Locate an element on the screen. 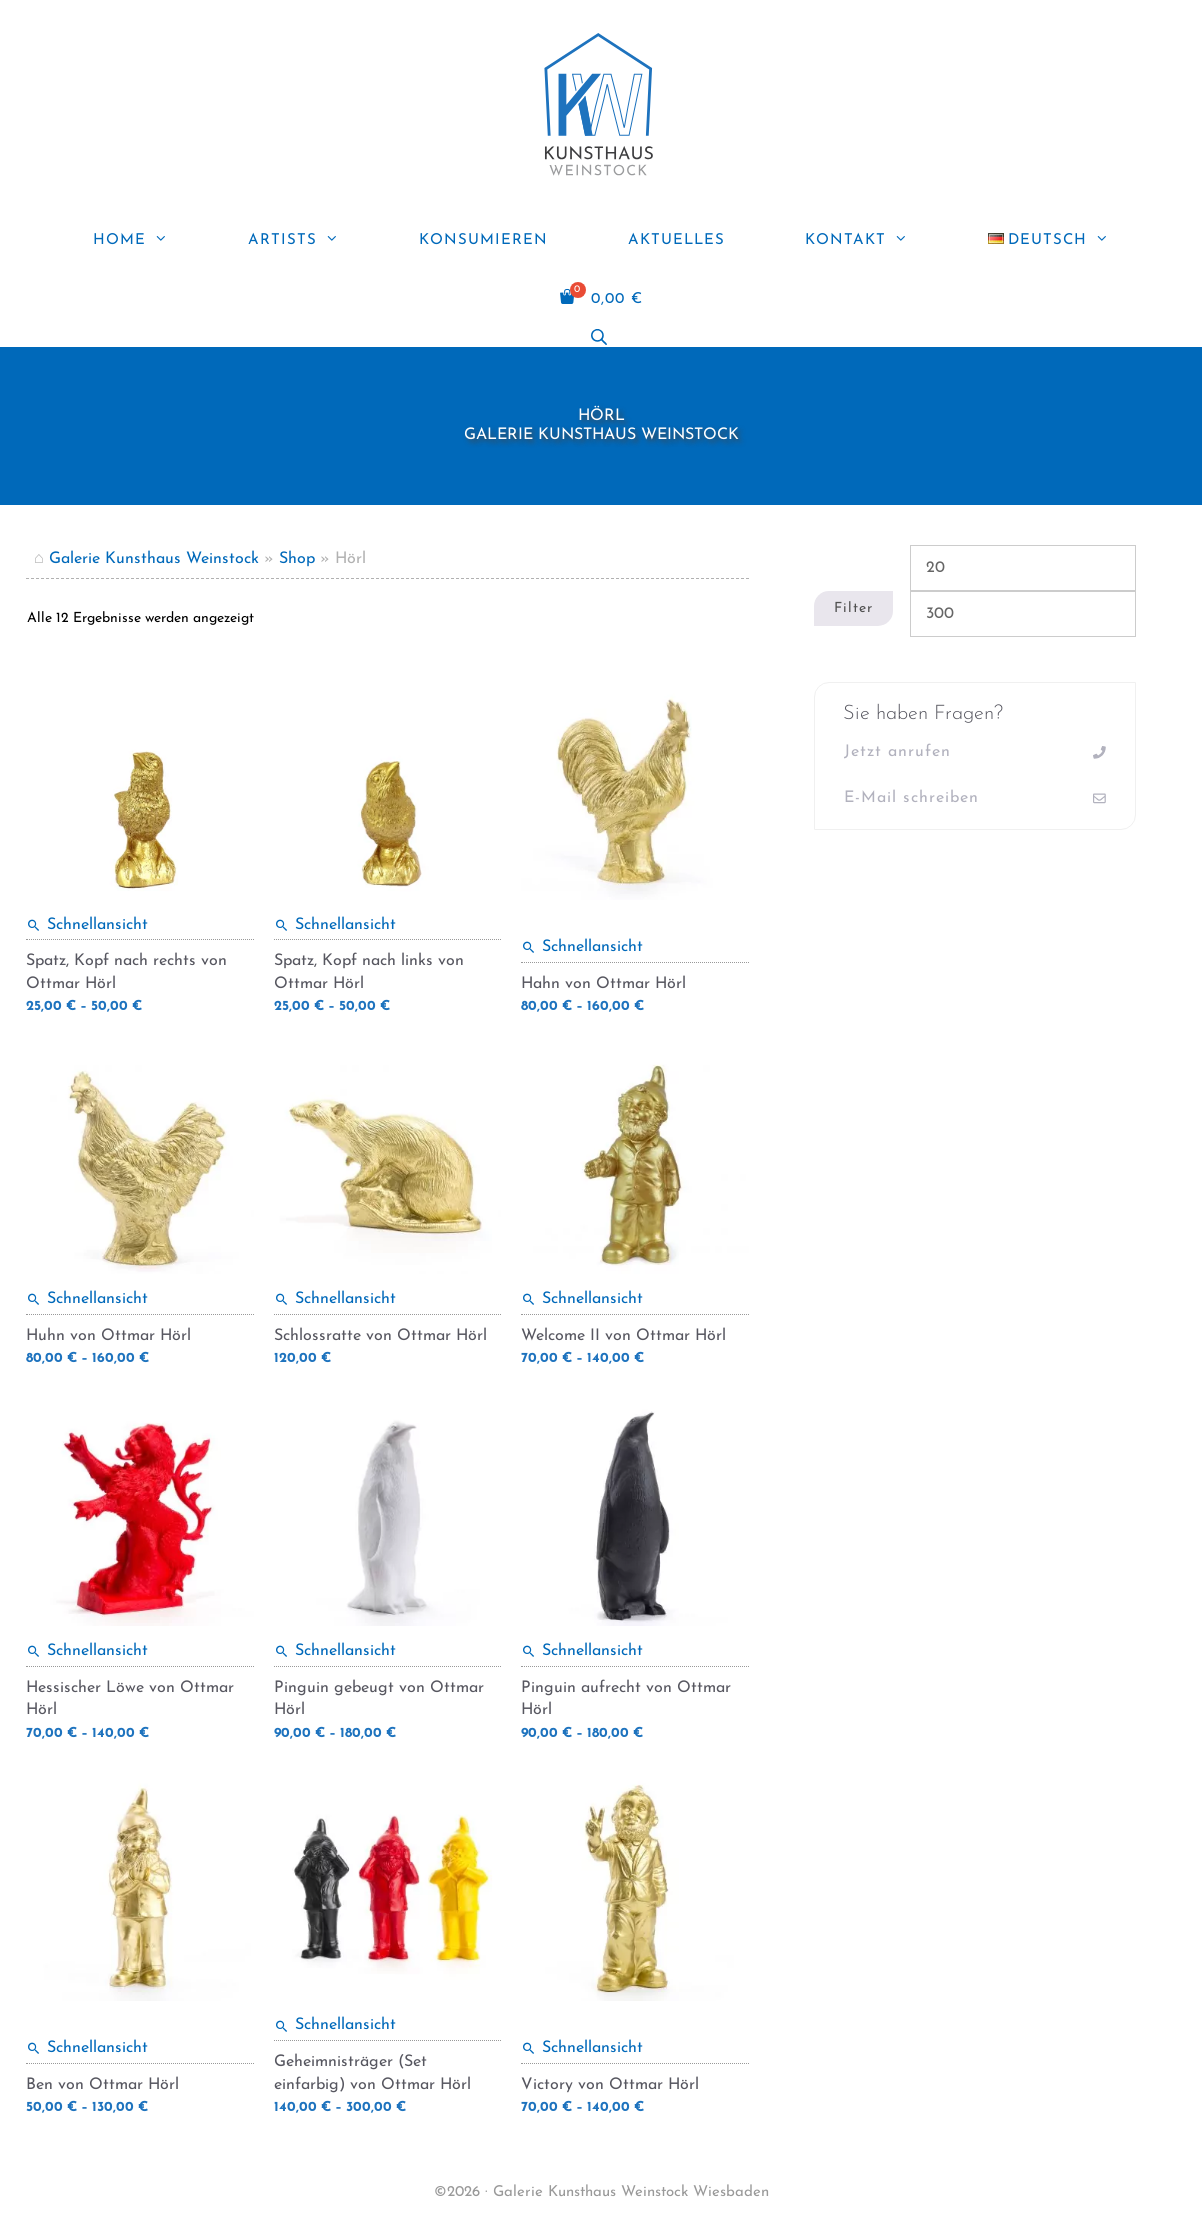 This screenshot has width=1202, height=2236. ARTISTS is located at coordinates (313, 241).